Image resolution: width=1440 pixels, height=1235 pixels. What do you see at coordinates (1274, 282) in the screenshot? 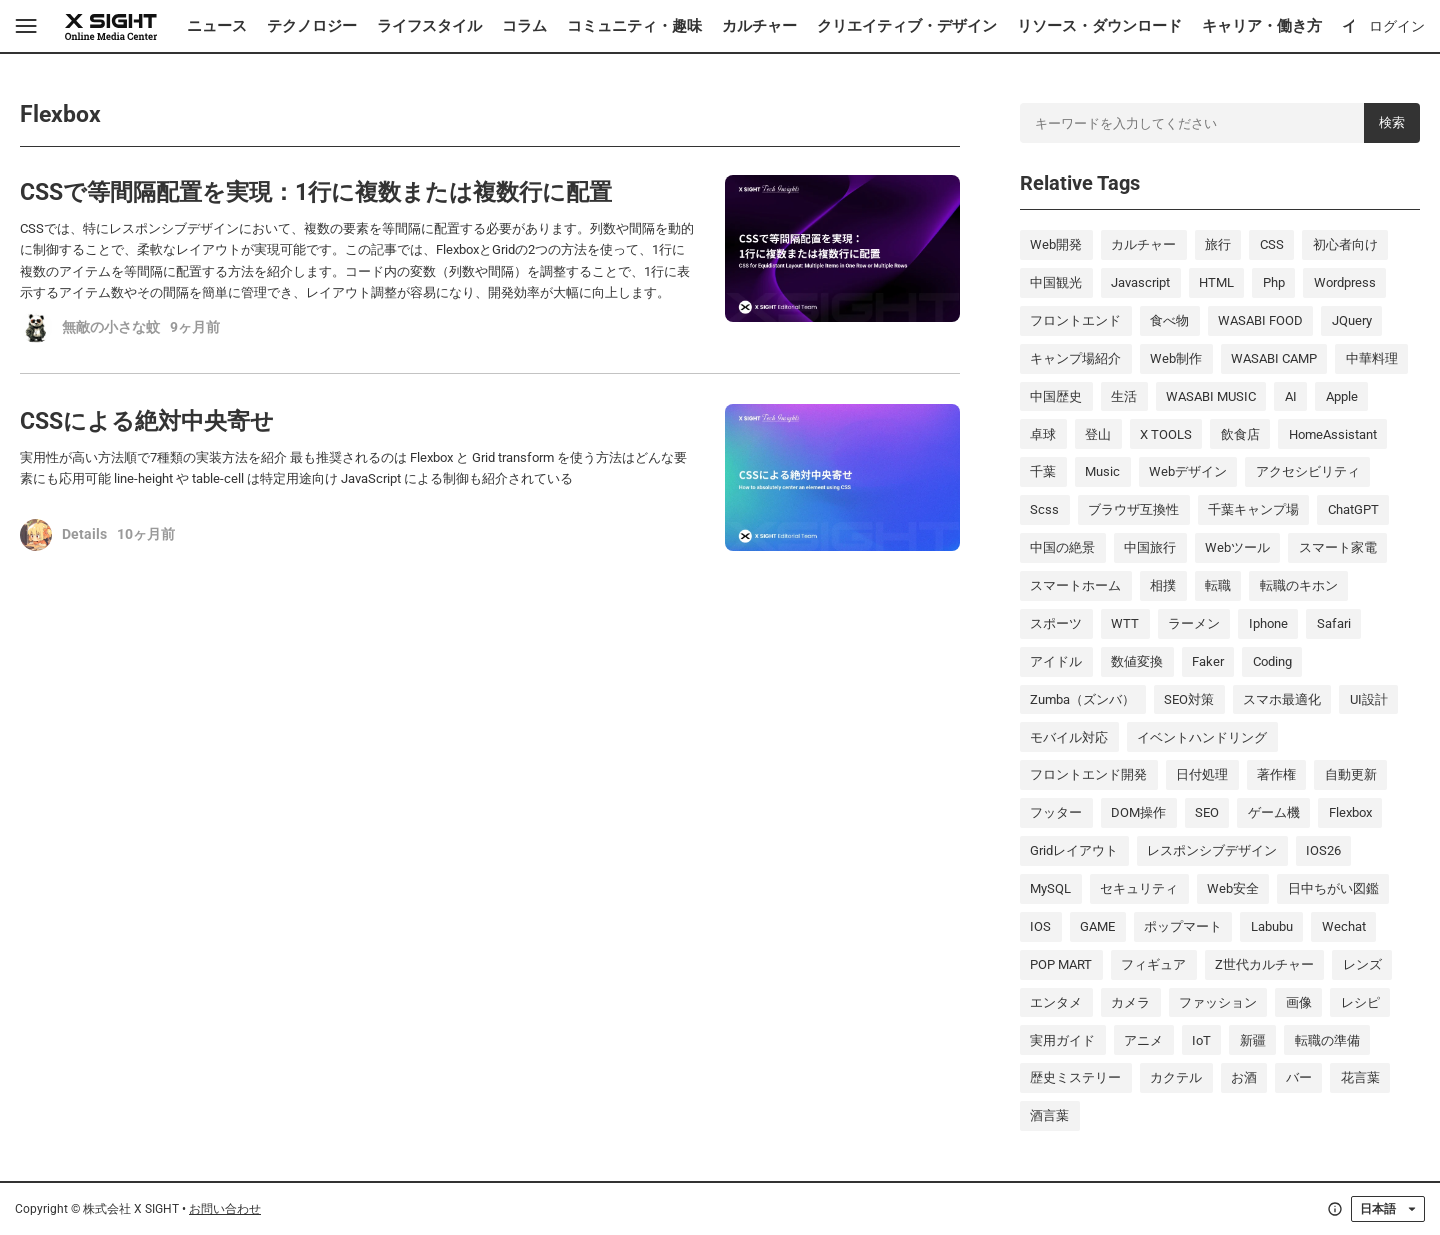
I see `php` at bounding box center [1274, 282].